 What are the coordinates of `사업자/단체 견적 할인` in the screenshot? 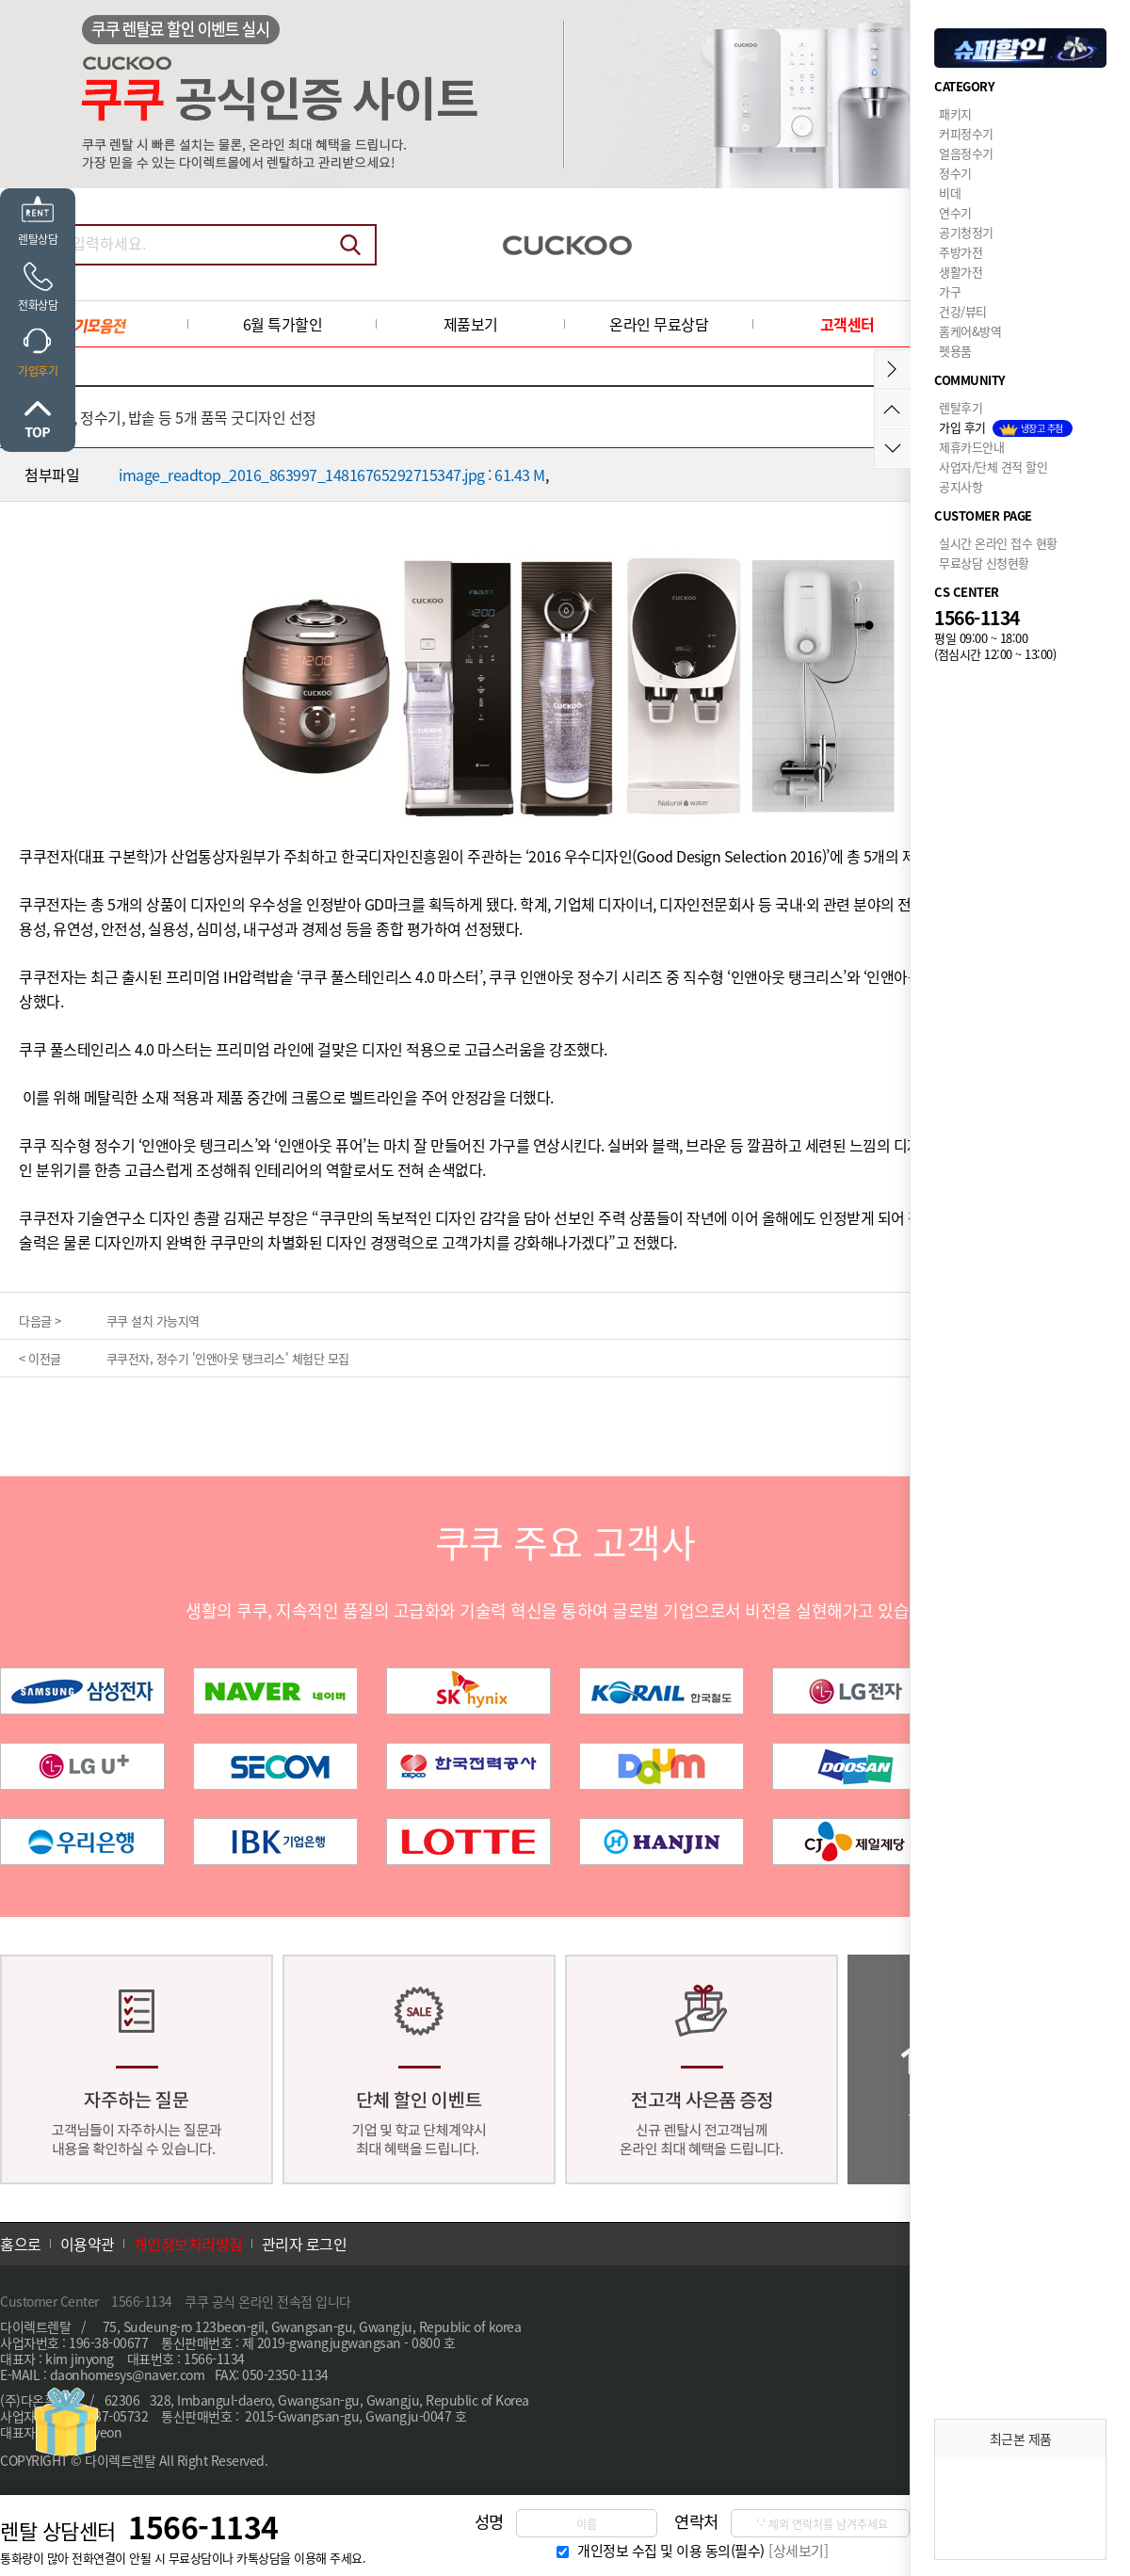 It's located at (993, 466).